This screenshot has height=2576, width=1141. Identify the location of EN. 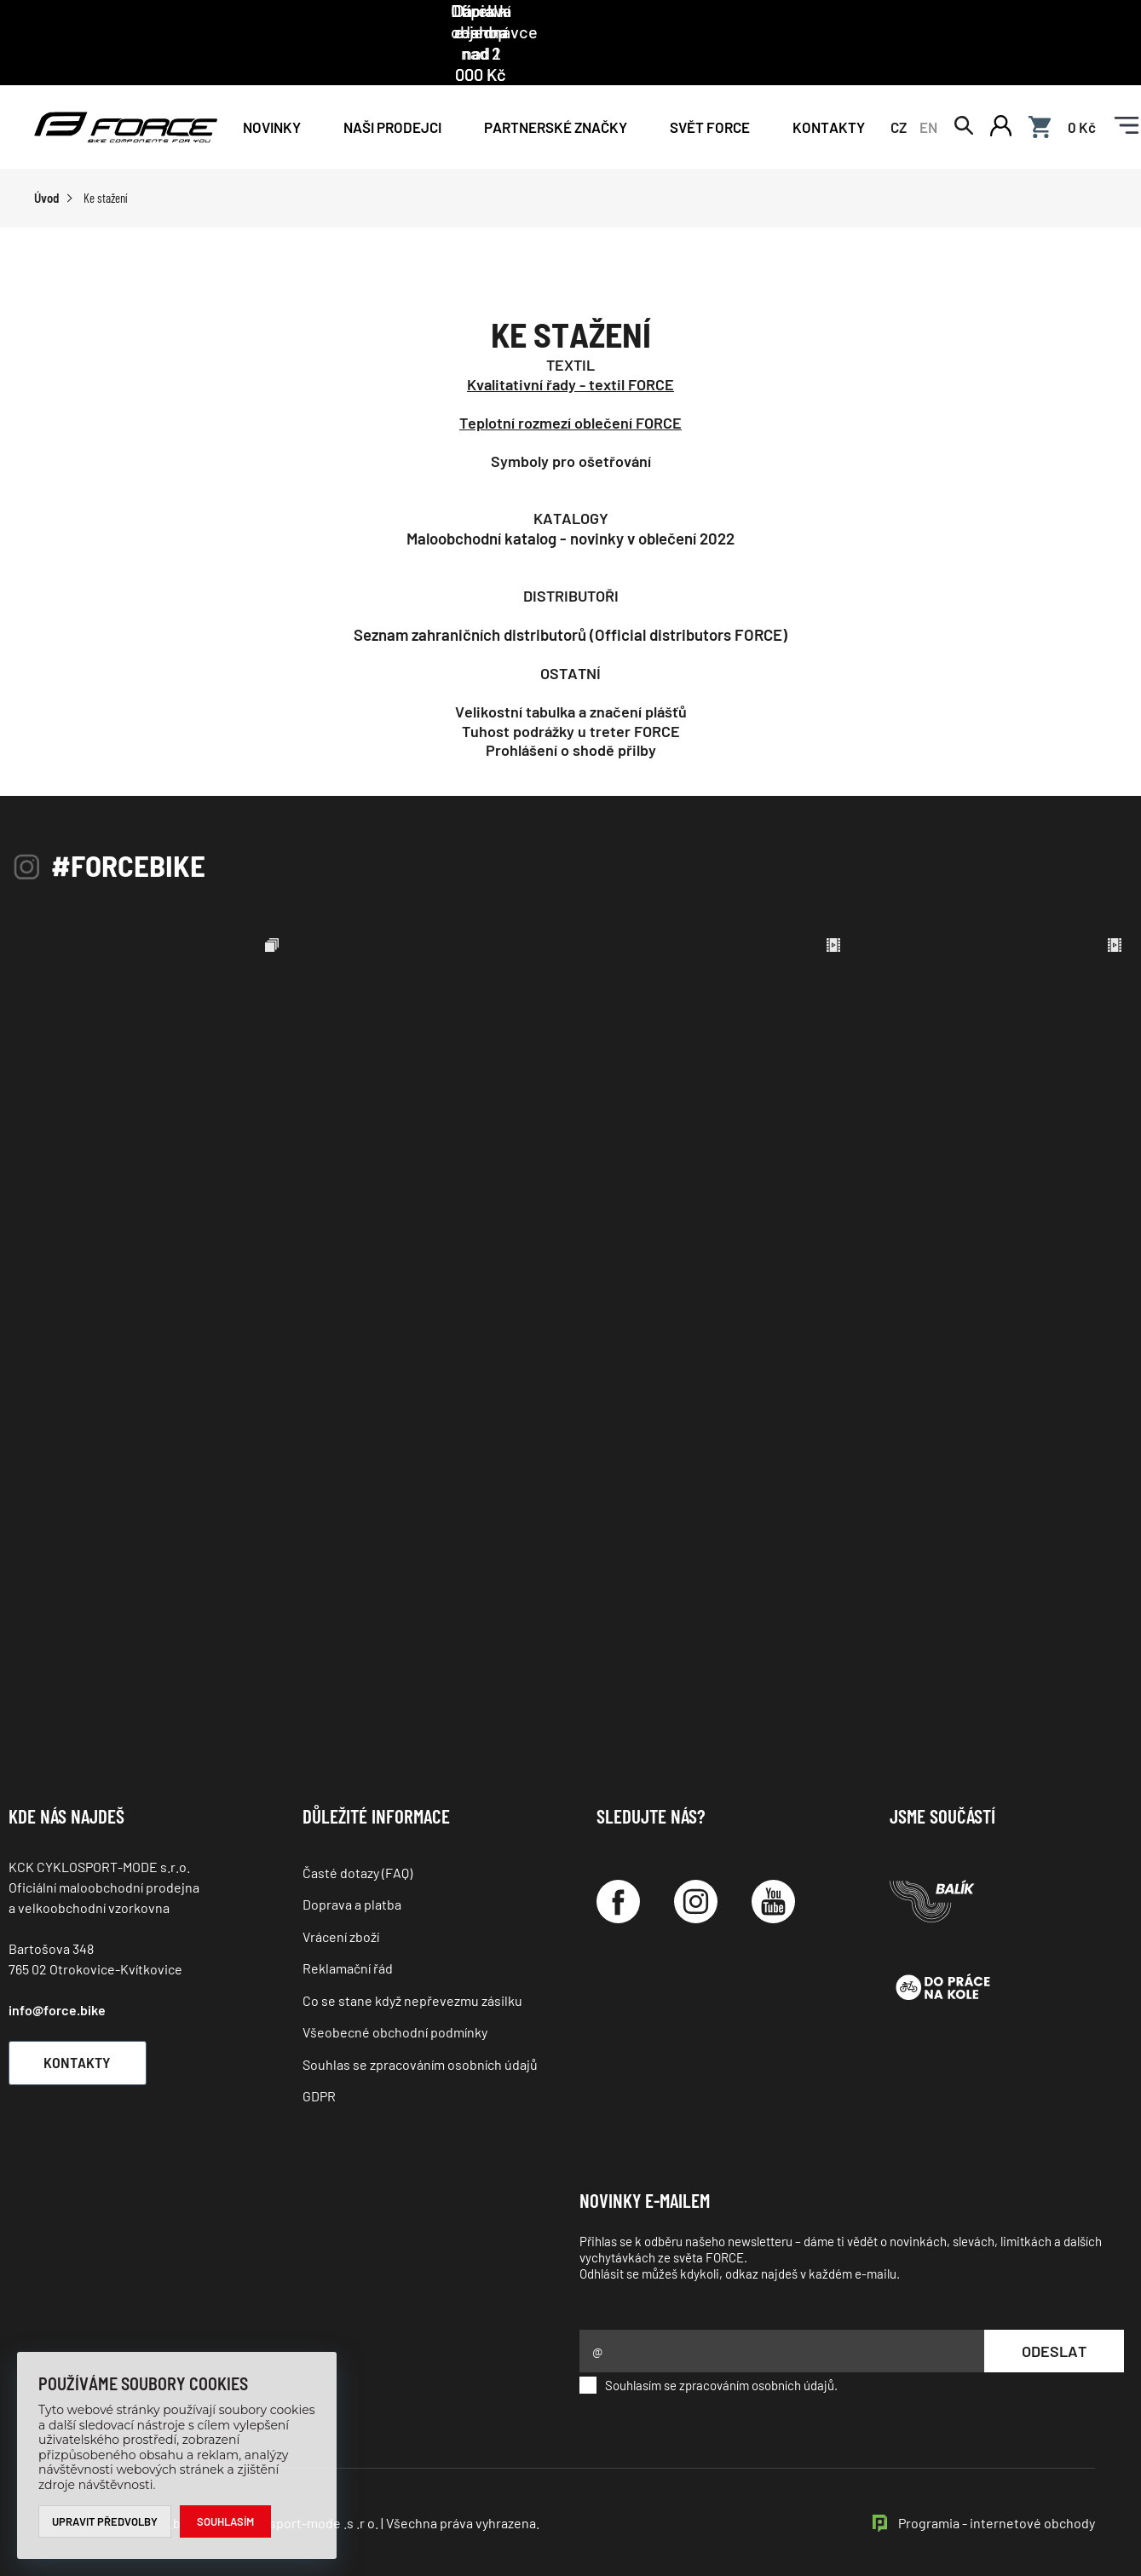
(928, 86).